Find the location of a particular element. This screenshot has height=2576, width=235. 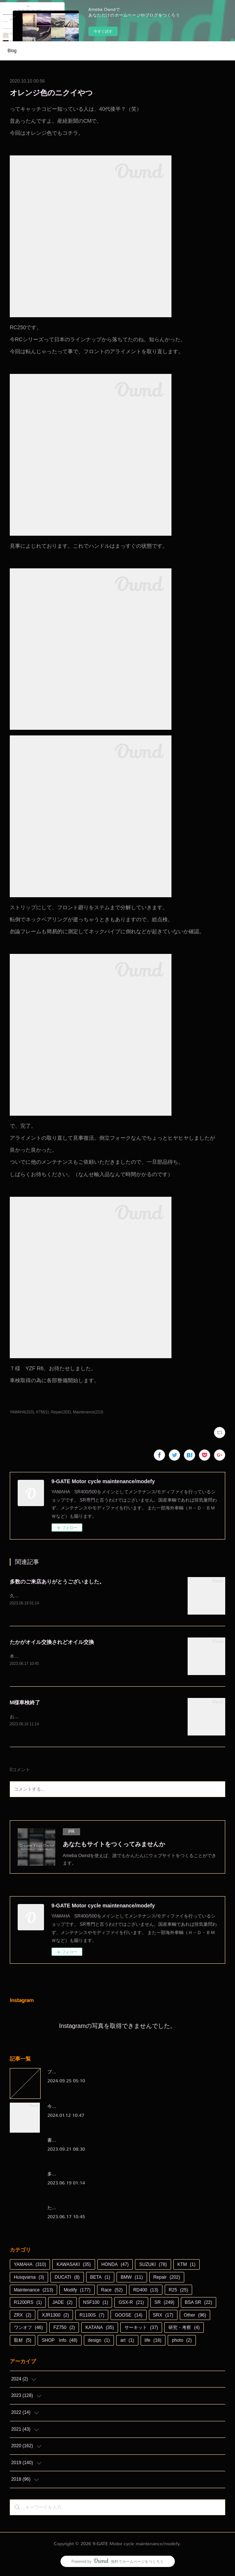

SUZUKI is located at coordinates (153, 2266).